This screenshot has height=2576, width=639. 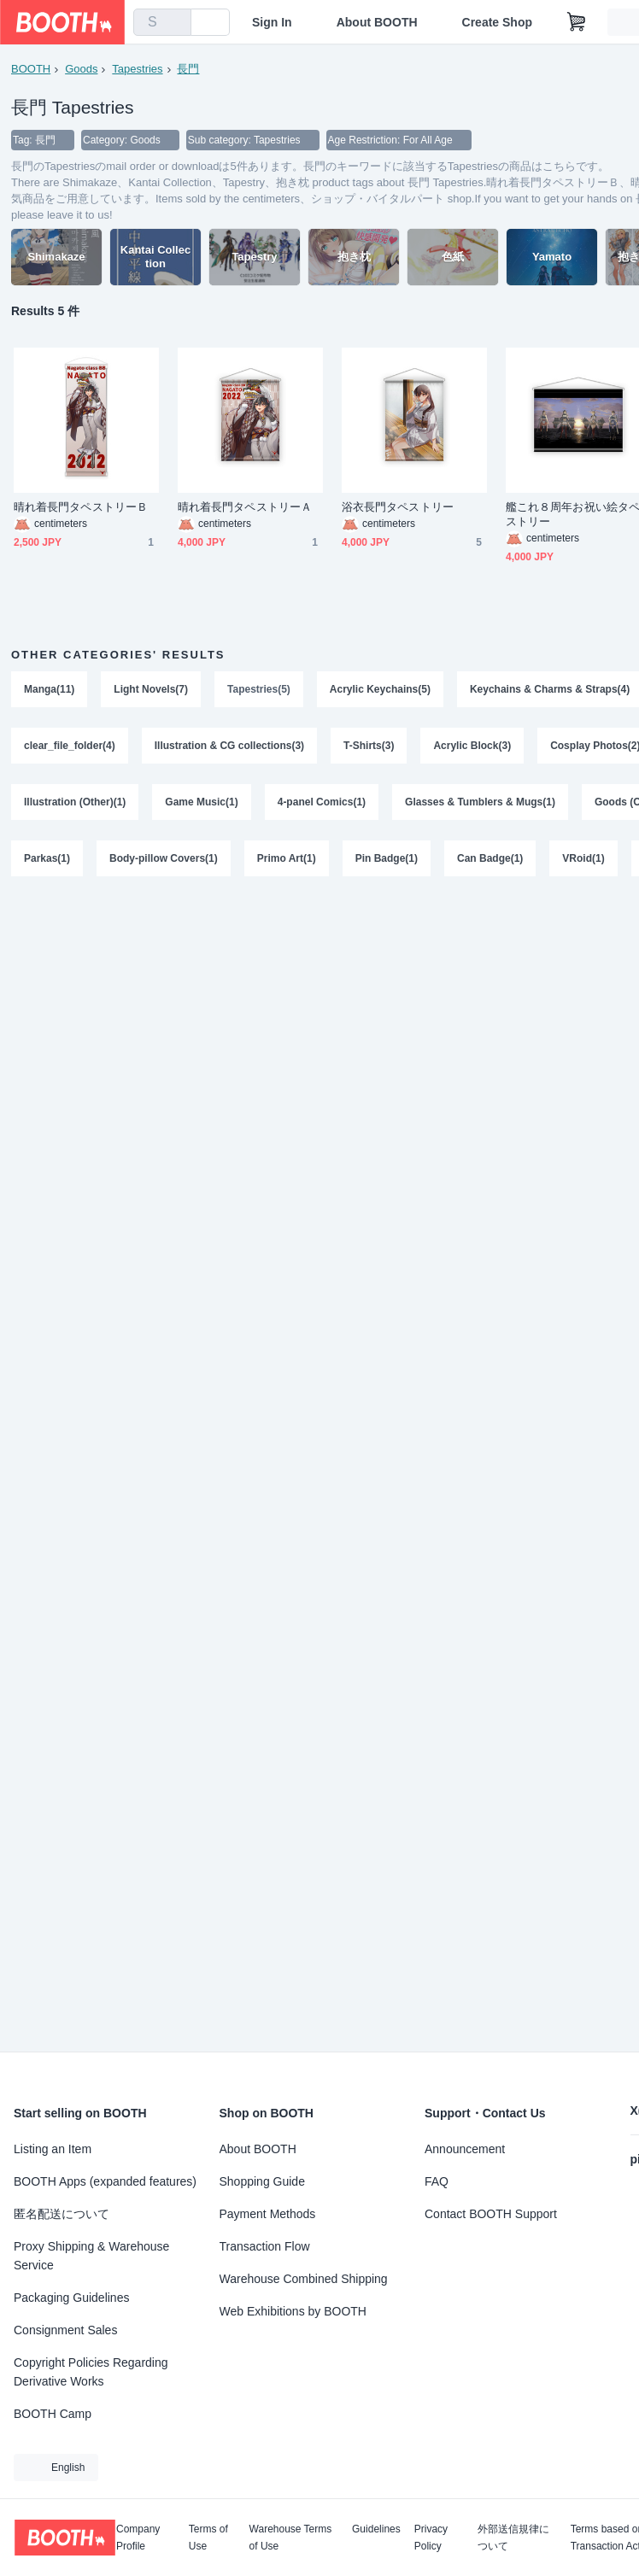 What do you see at coordinates (162, 22) in the screenshot?
I see `[combobox]` at bounding box center [162, 22].